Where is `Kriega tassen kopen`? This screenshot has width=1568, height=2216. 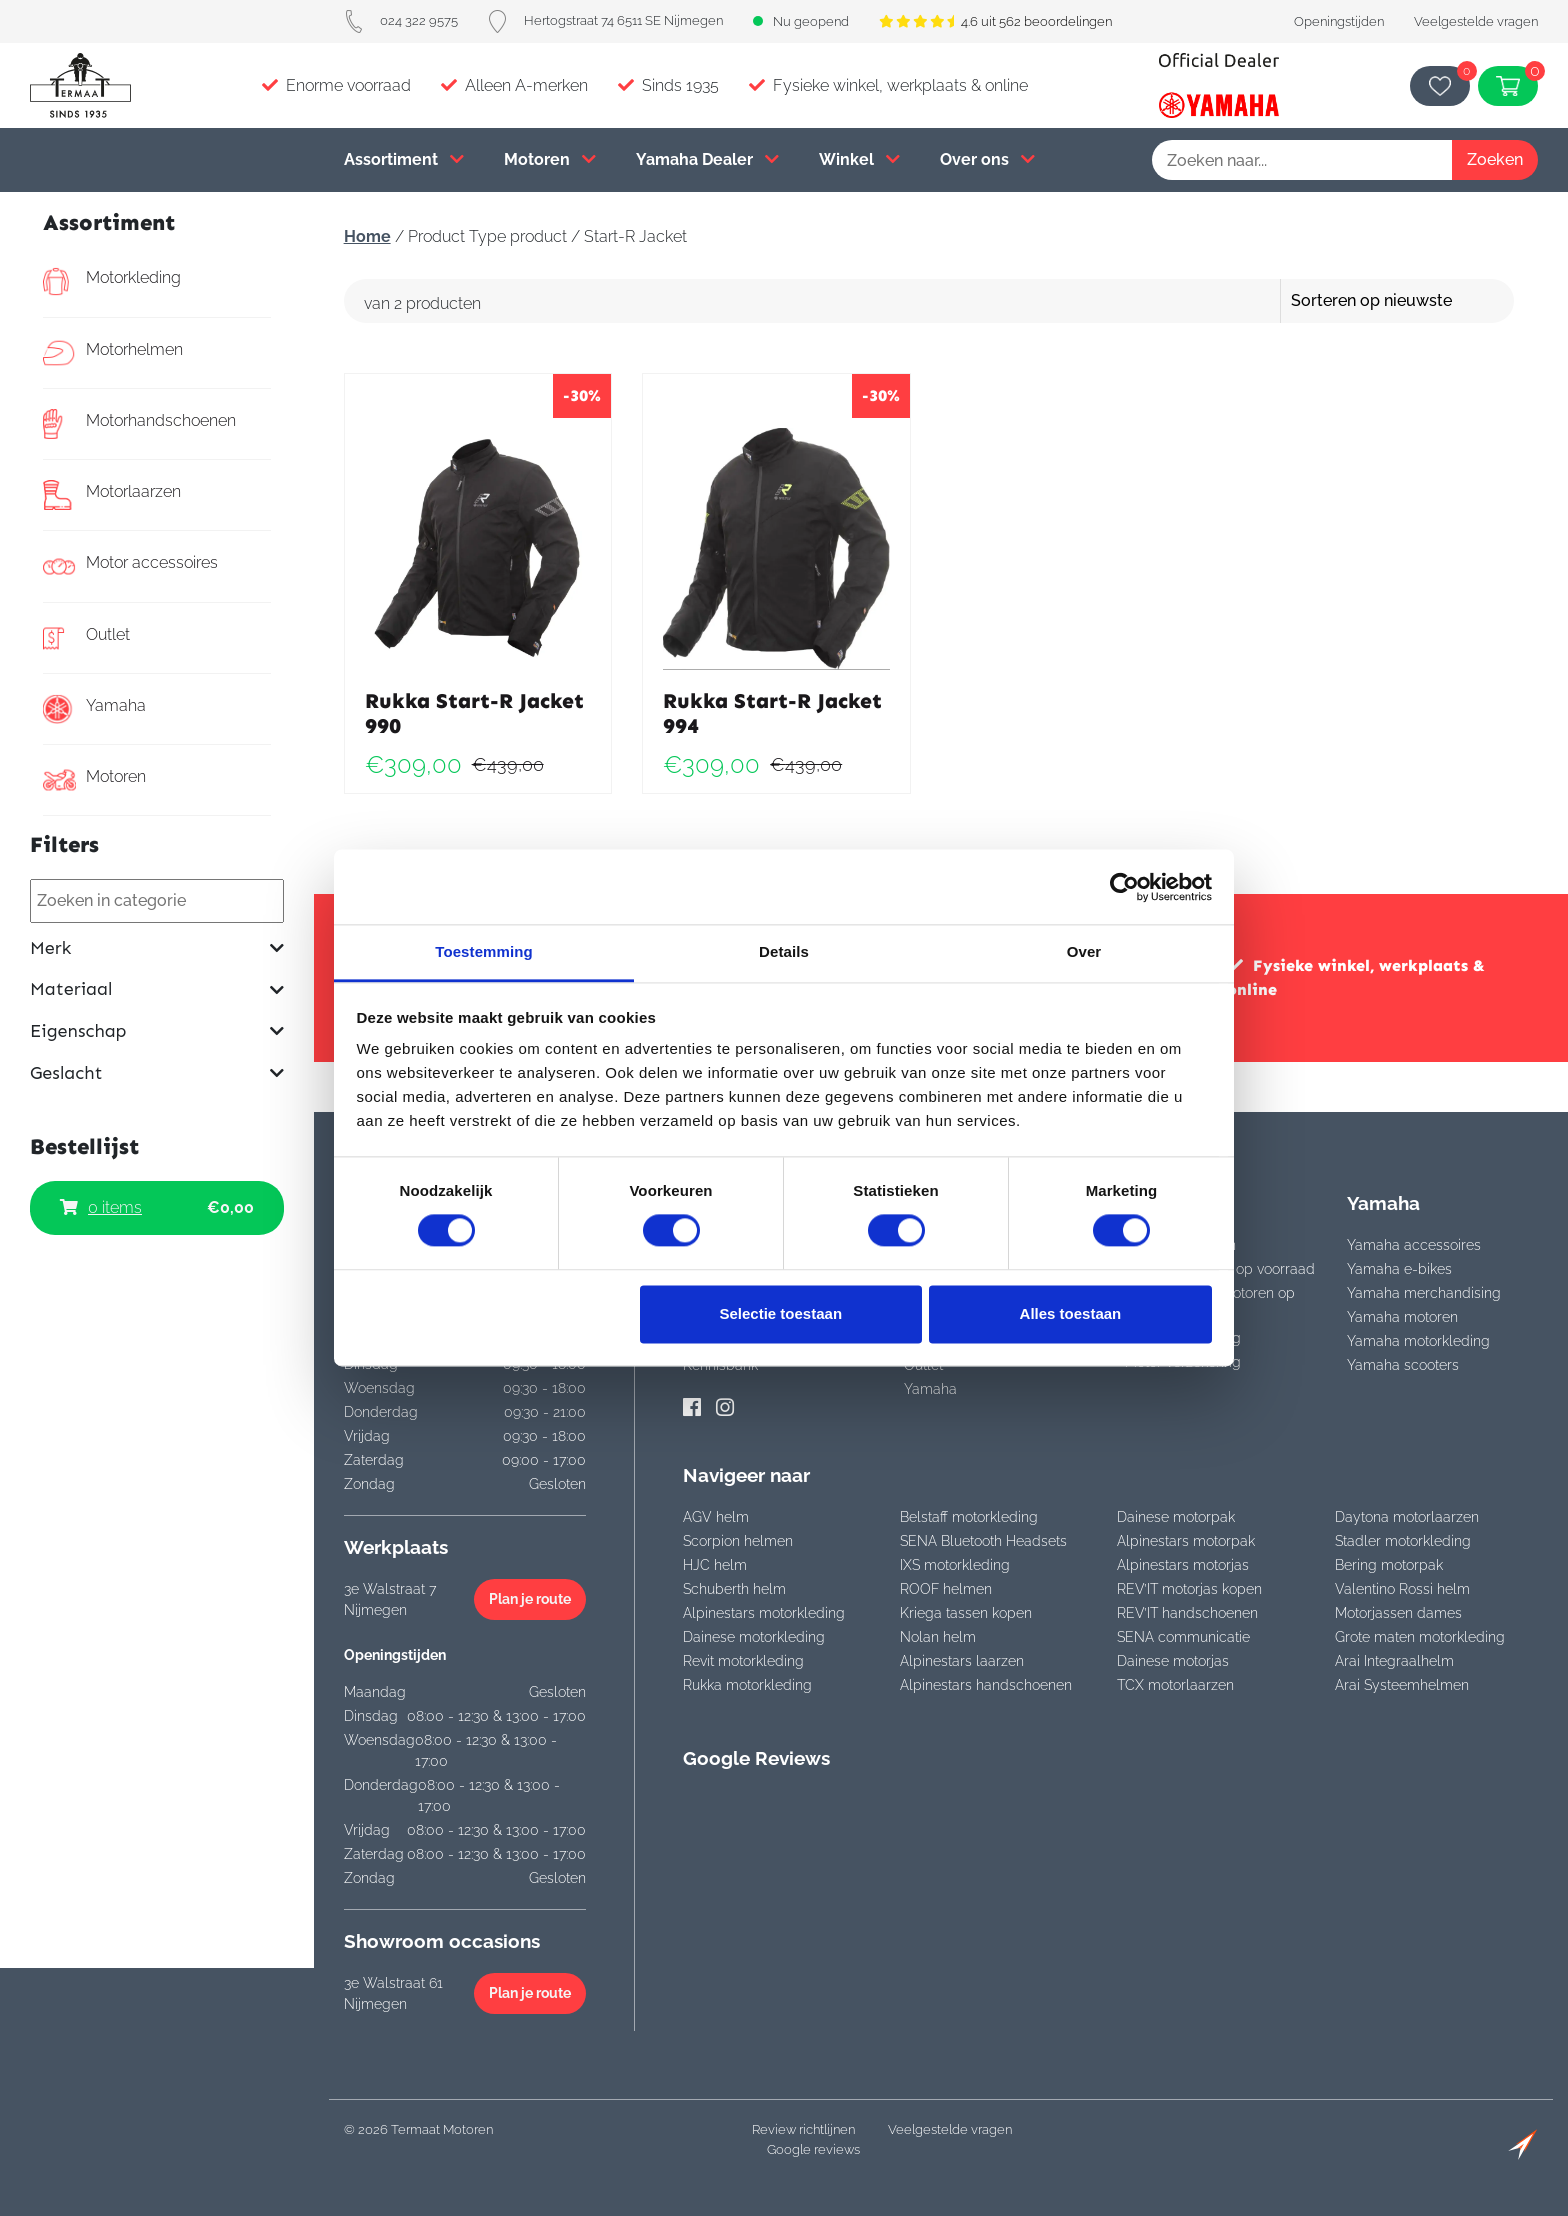
Kriega tassen kopen is located at coordinates (966, 1613).